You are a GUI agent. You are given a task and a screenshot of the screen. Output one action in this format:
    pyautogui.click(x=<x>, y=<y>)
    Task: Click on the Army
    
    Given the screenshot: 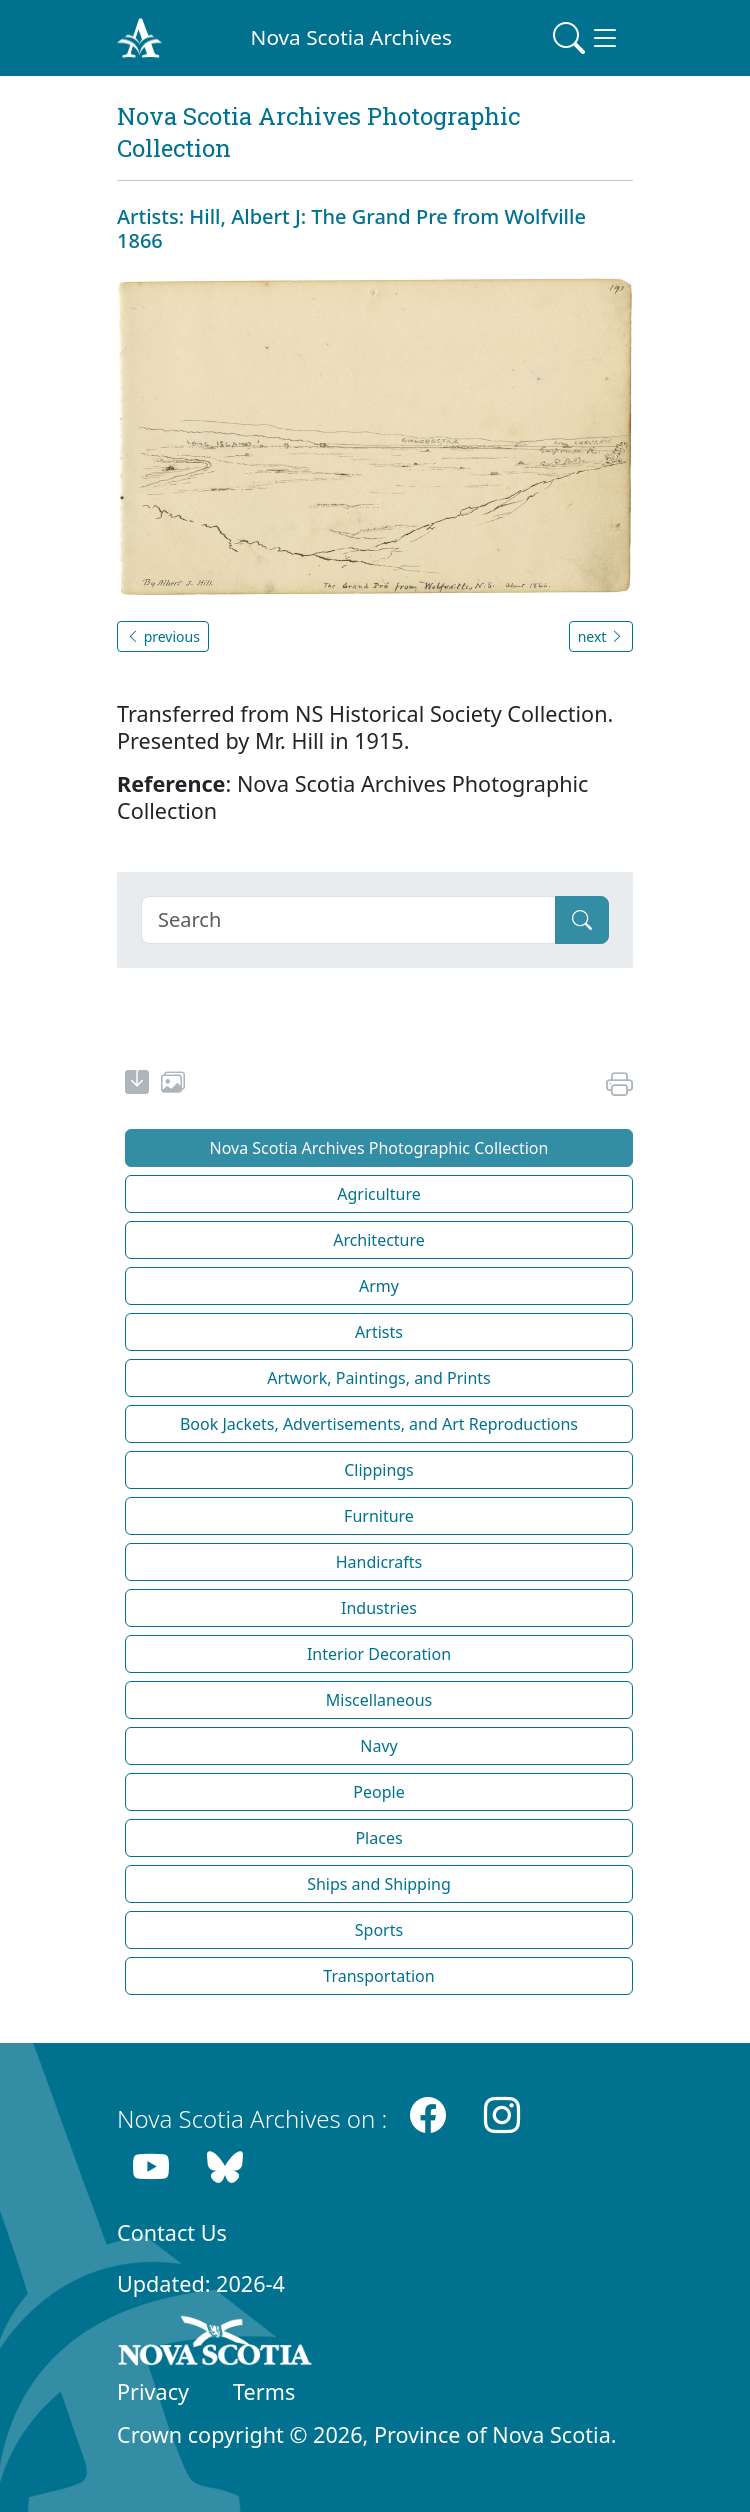 What is the action you would take?
    pyautogui.click(x=379, y=1286)
    